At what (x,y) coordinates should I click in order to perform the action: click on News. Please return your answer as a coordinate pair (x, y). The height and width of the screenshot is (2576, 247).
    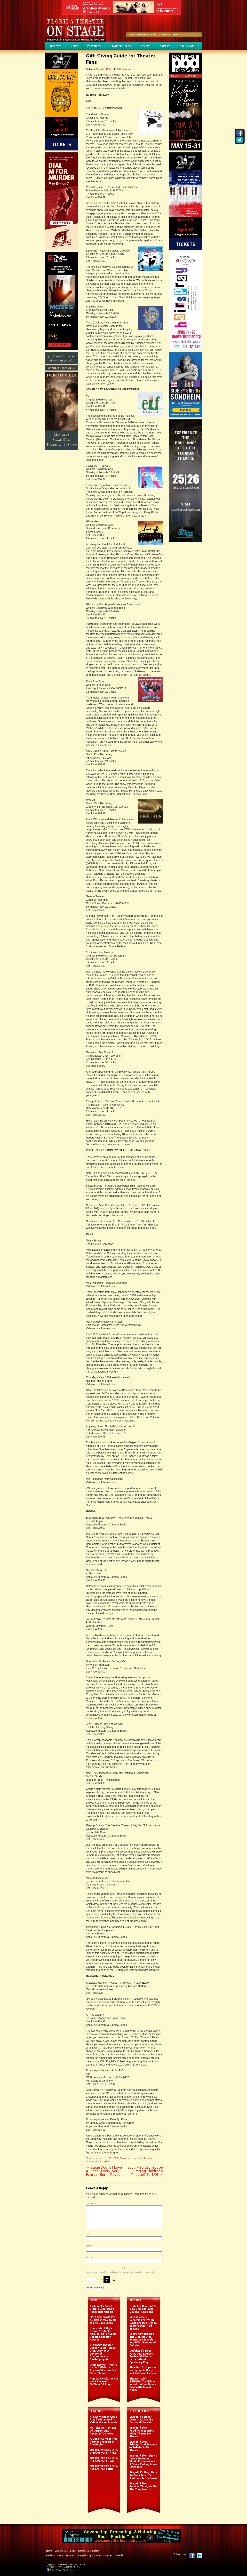
    Looking at the image, I should click on (74, 46).